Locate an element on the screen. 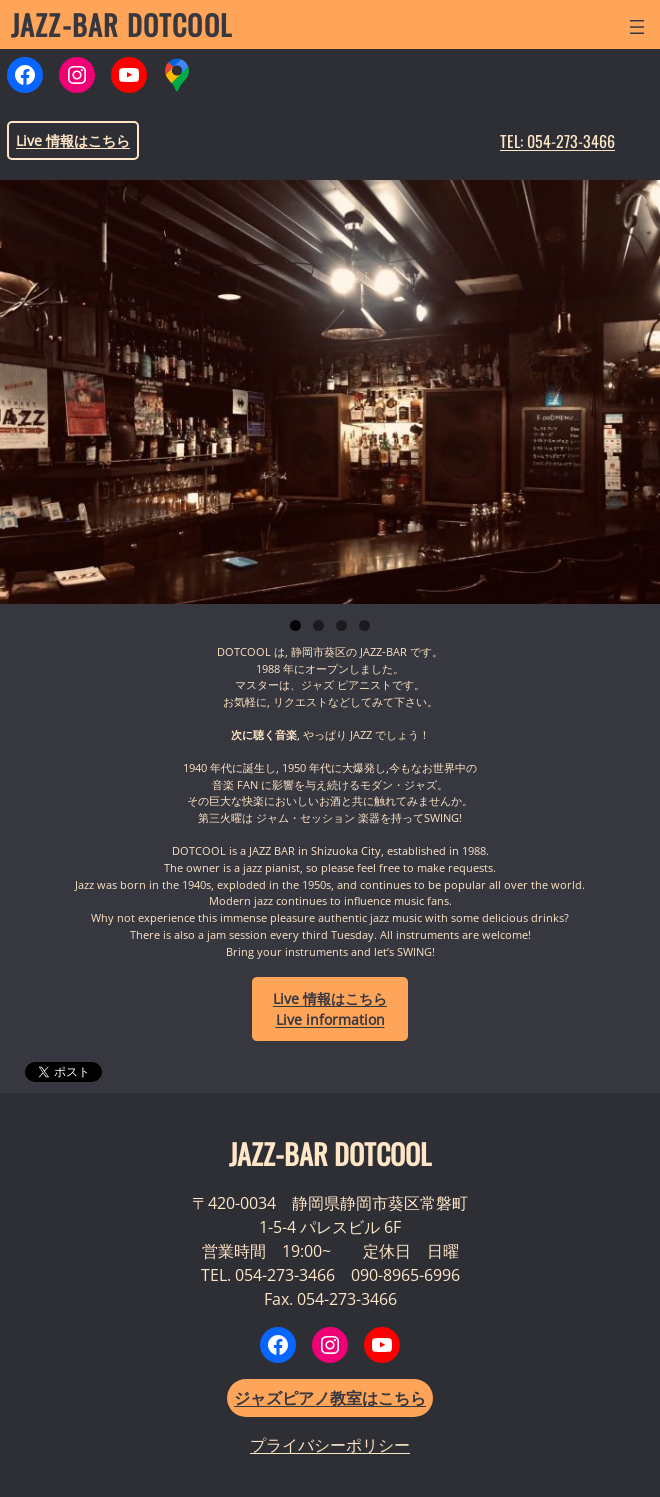 This screenshot has width=660, height=1497. LiveLive information is located at coordinates (330, 1009).